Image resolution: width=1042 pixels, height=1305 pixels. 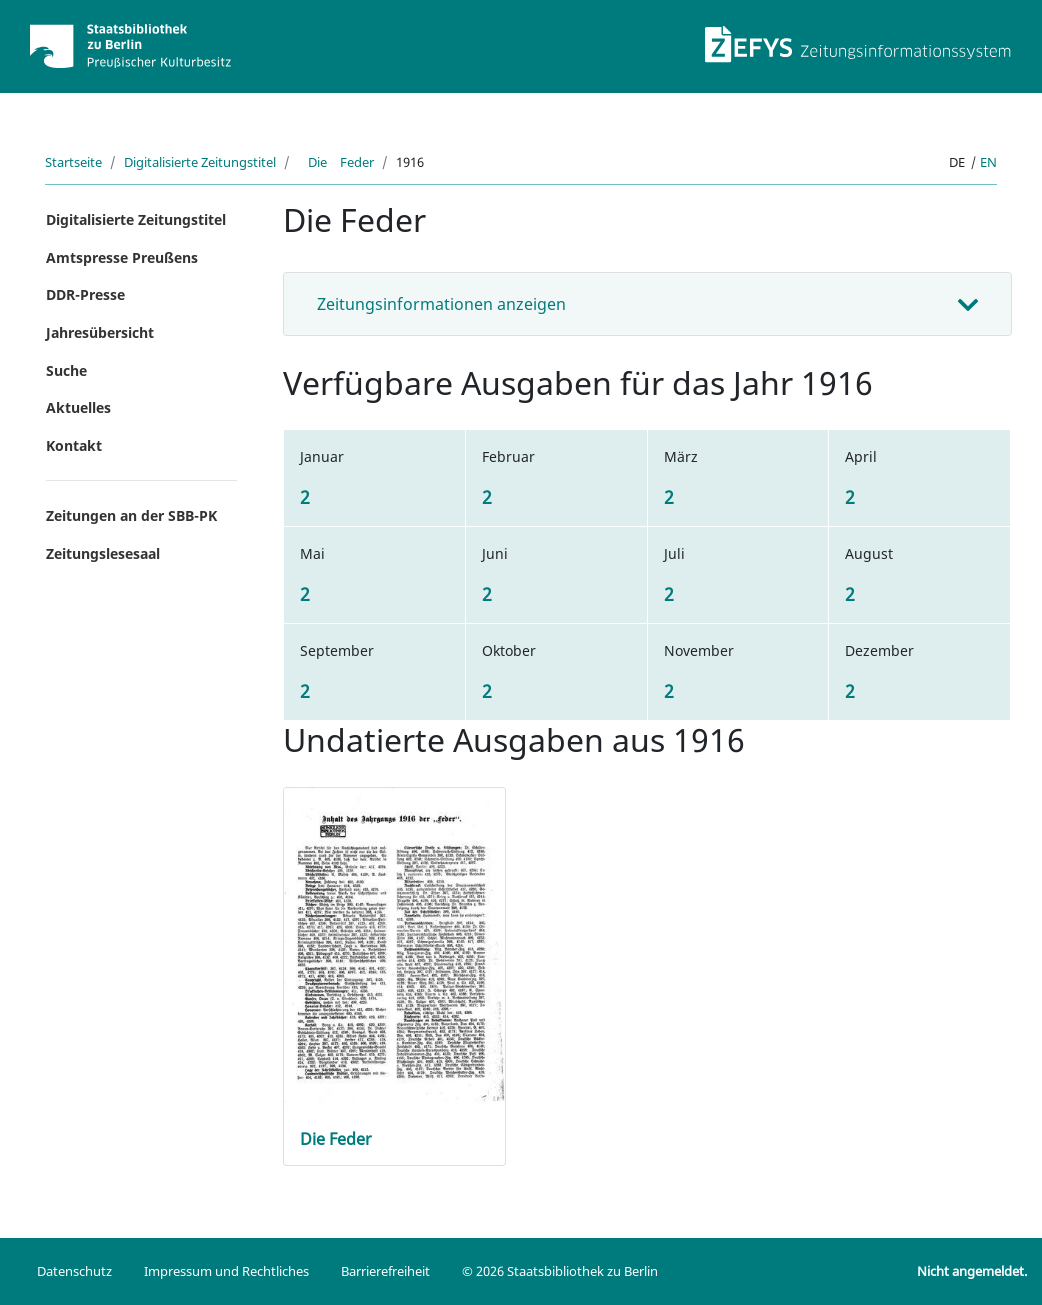 I want to click on Suche, so click(x=66, y=370).